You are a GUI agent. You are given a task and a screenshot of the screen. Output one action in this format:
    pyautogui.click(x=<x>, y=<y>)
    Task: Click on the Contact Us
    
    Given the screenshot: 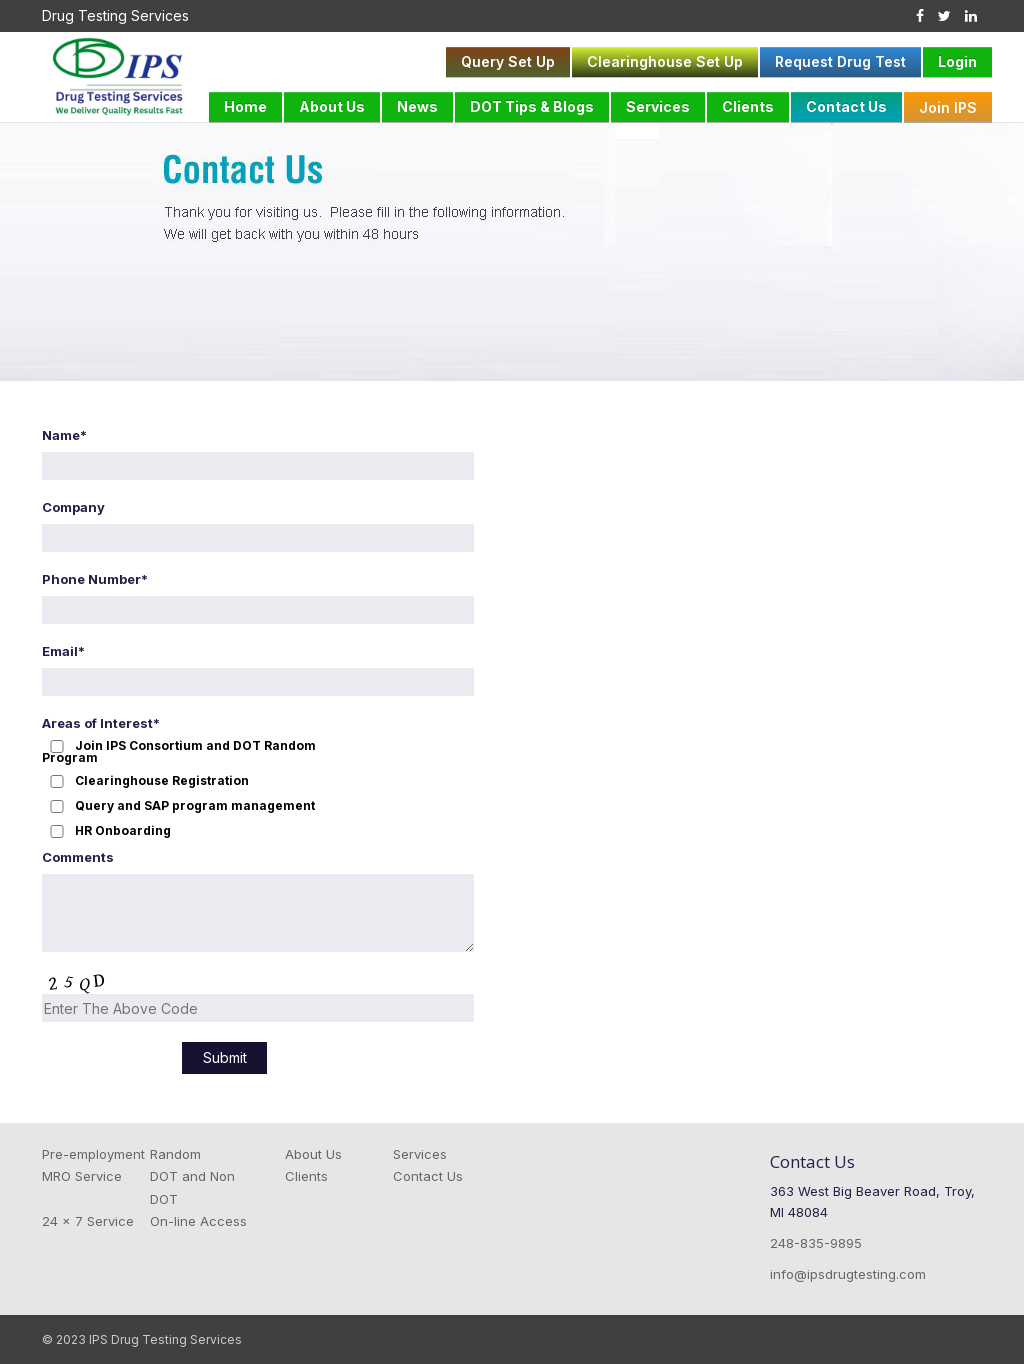 What is the action you would take?
    pyautogui.click(x=846, y=106)
    